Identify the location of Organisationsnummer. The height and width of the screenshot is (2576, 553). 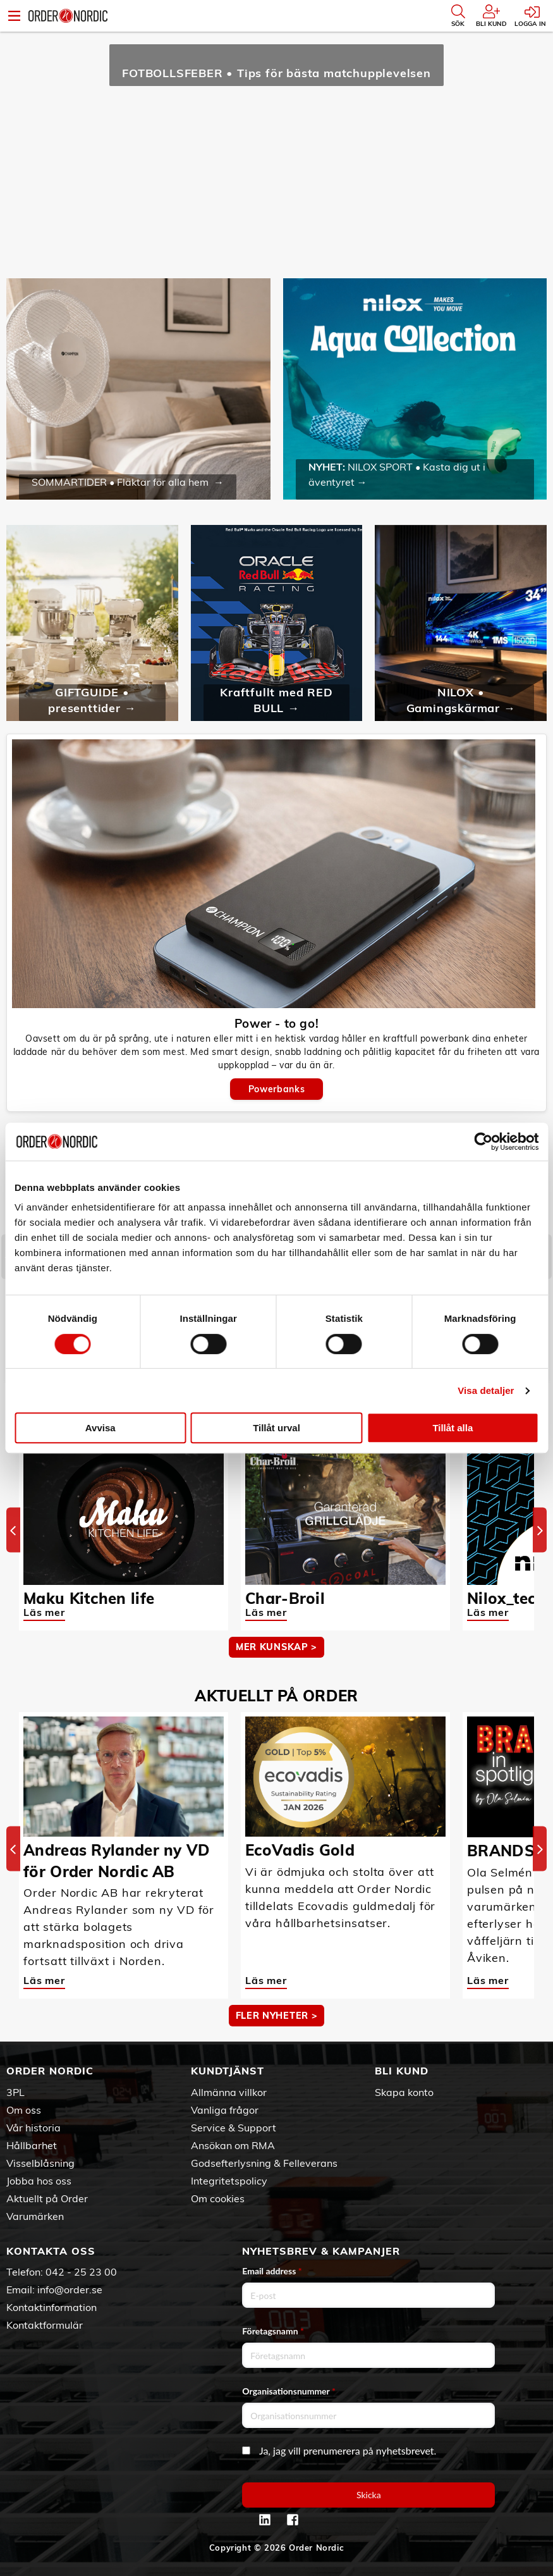
(289, 2391).